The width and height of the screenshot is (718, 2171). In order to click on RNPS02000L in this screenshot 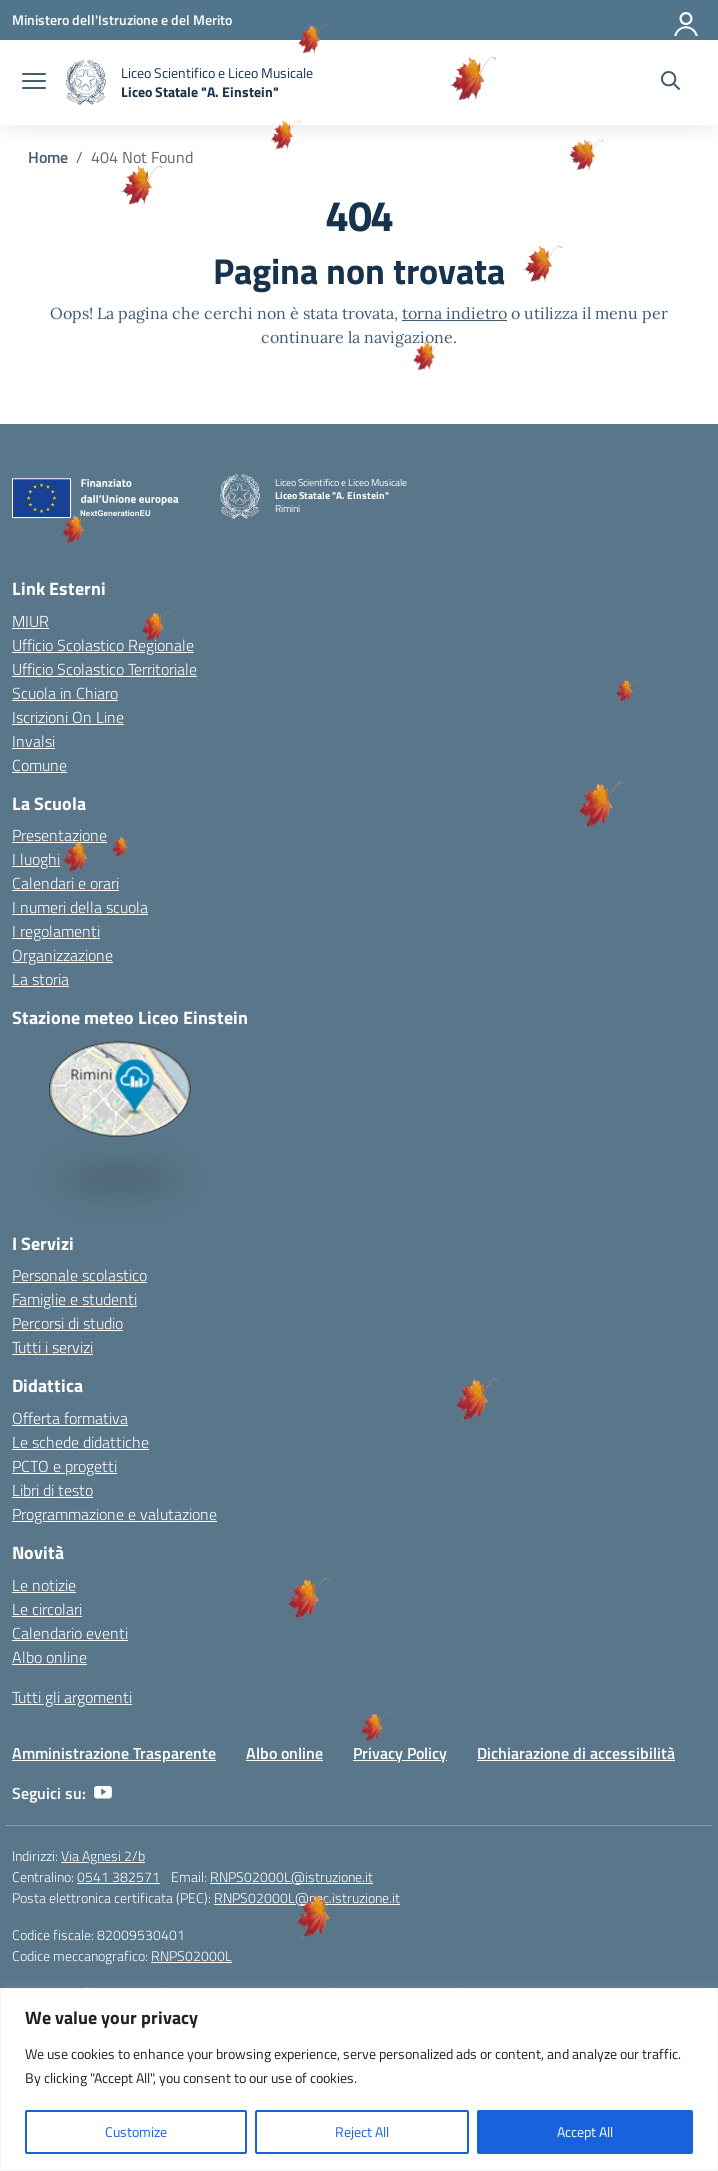, I will do `click(191, 1955)`.